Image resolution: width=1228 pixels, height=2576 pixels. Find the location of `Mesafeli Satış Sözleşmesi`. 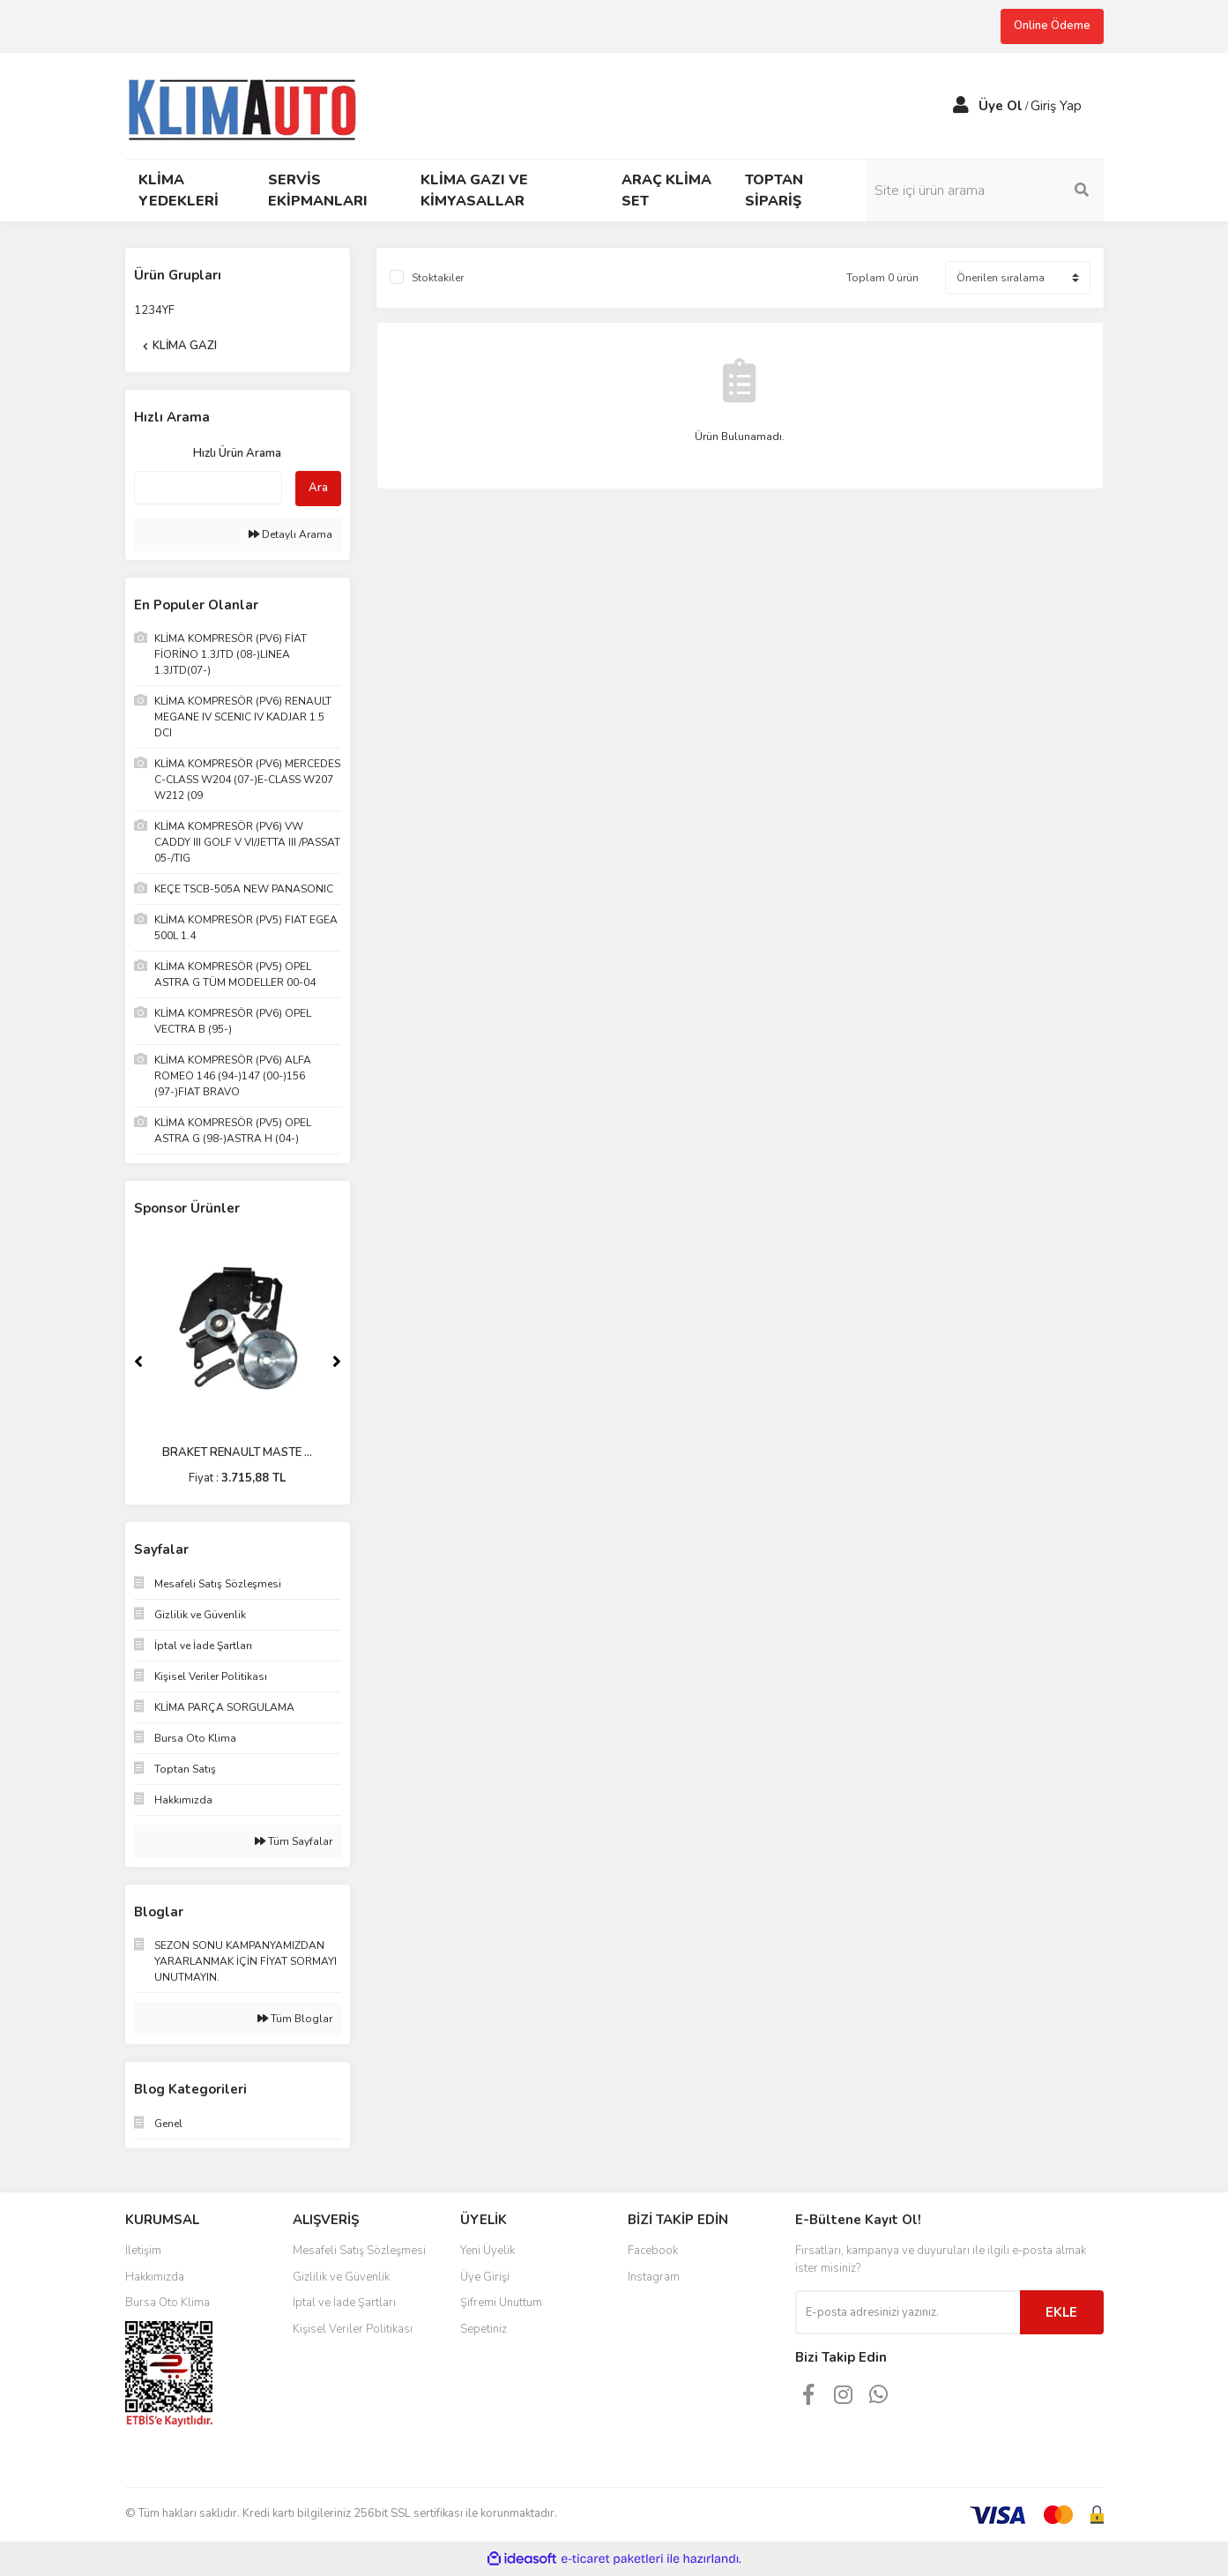

Mesafeli Satış Sözleşmesi is located at coordinates (359, 2251).